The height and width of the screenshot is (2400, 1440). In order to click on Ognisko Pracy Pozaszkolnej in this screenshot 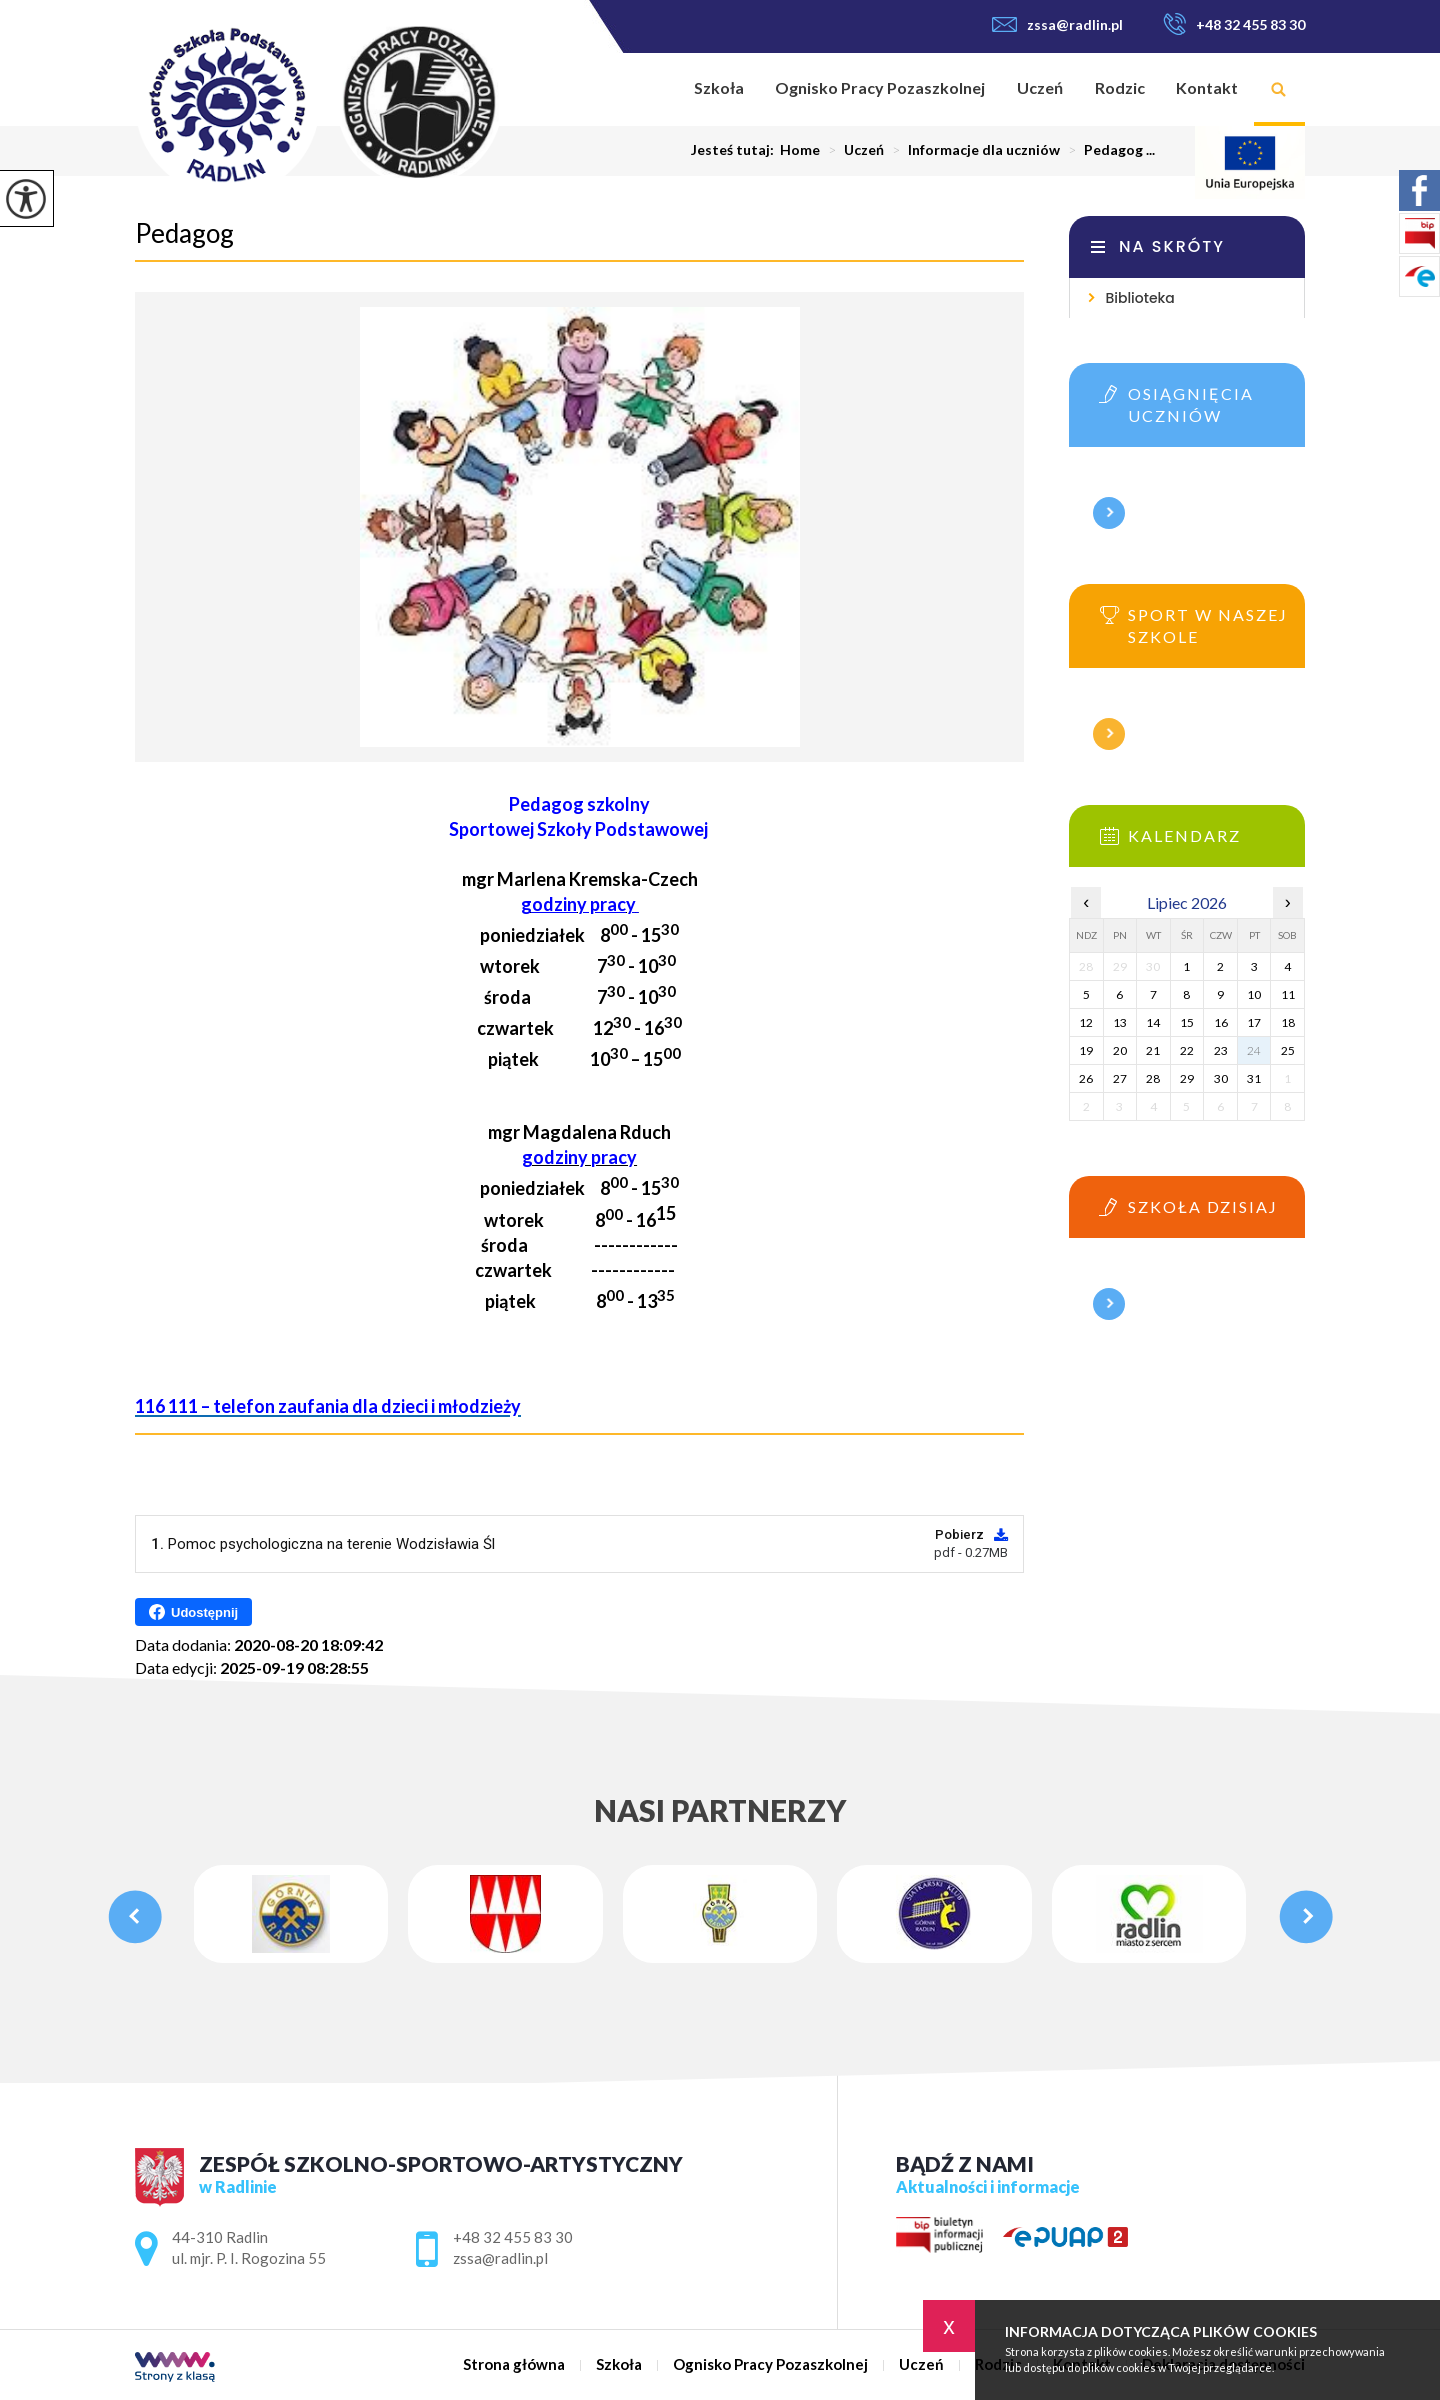, I will do `click(880, 87)`.